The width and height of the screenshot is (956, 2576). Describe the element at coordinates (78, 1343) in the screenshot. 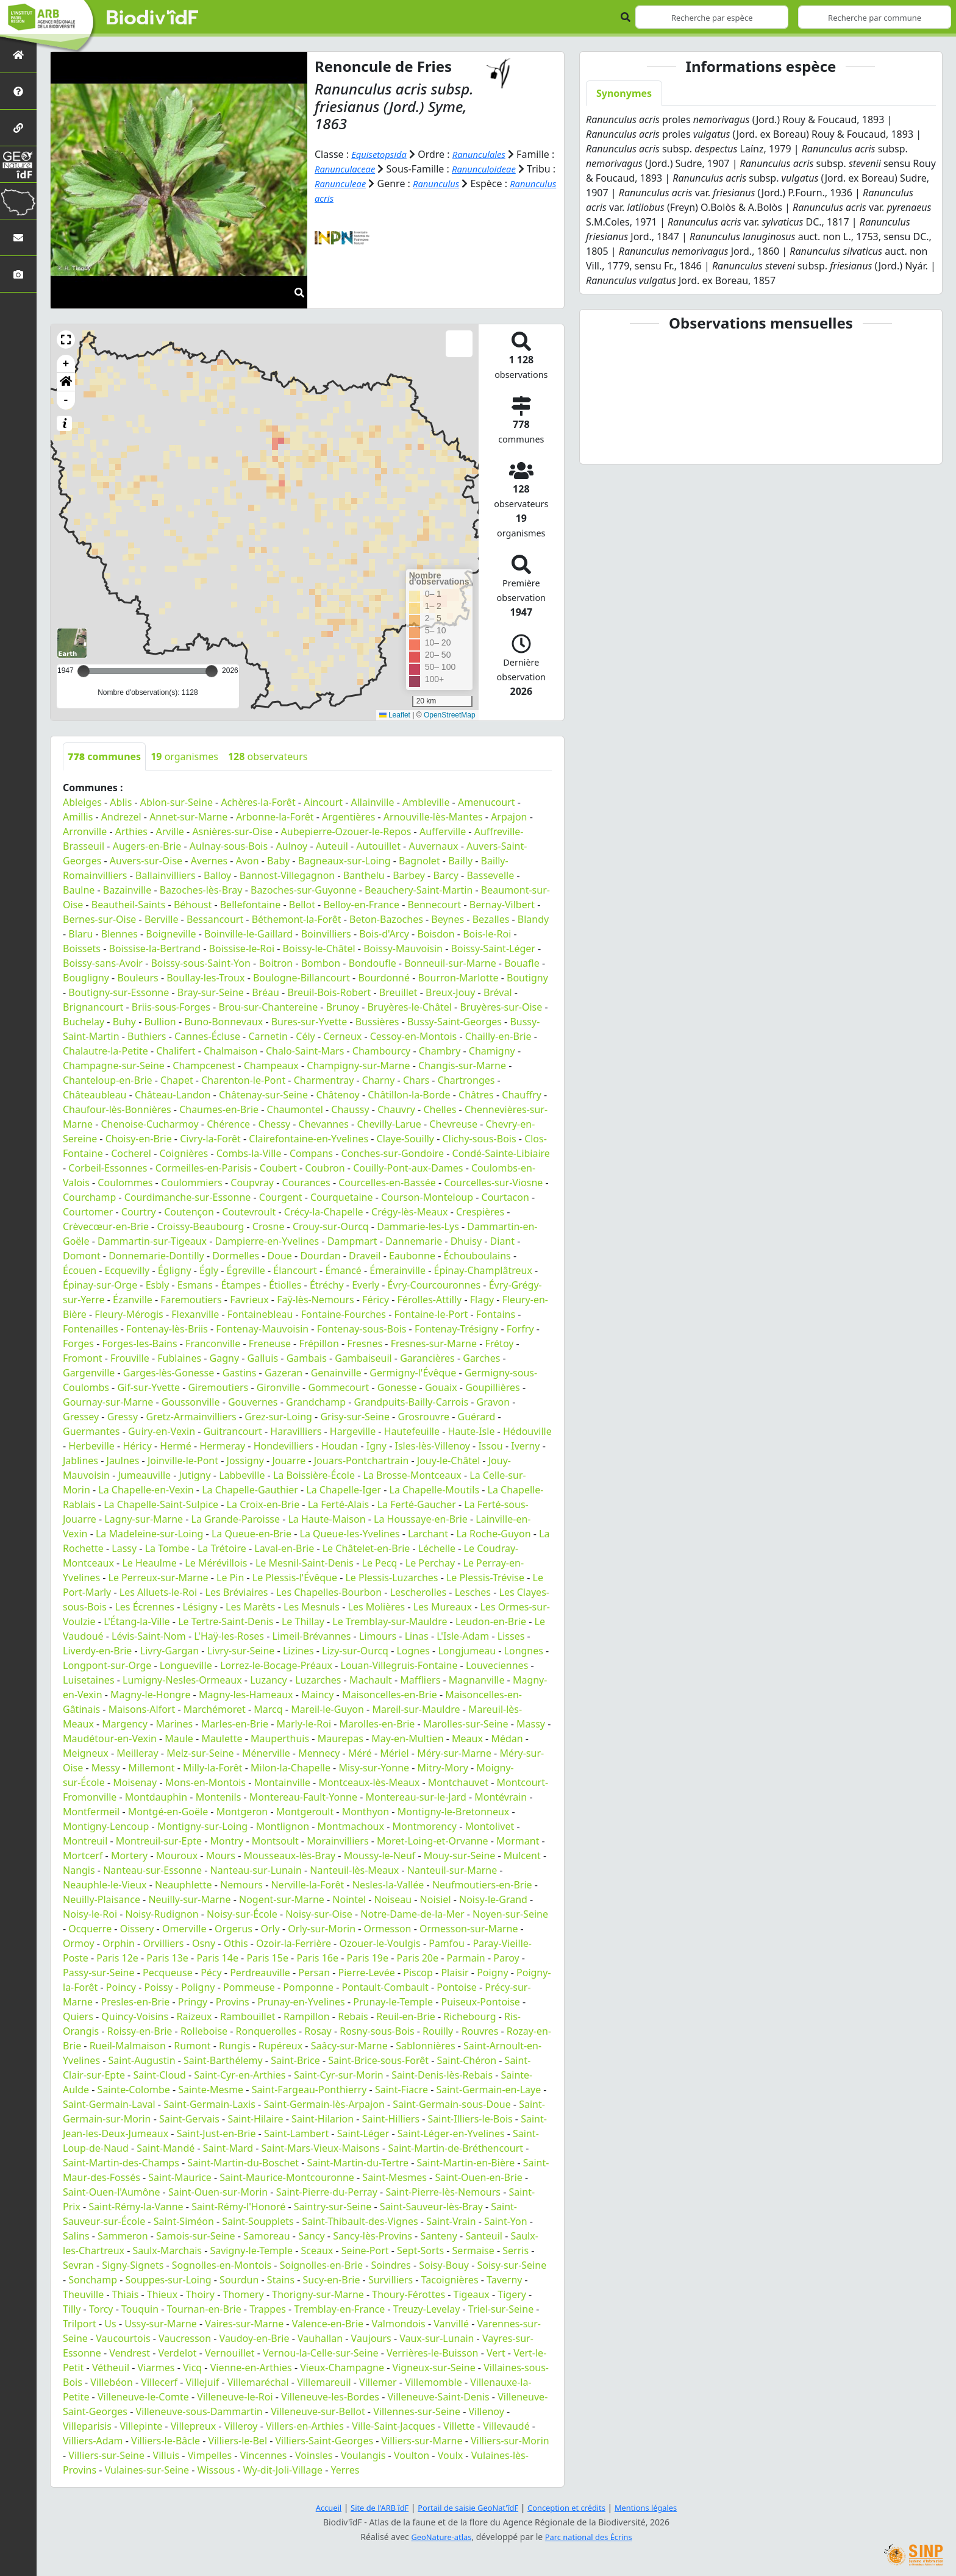

I see `Forges` at that location.